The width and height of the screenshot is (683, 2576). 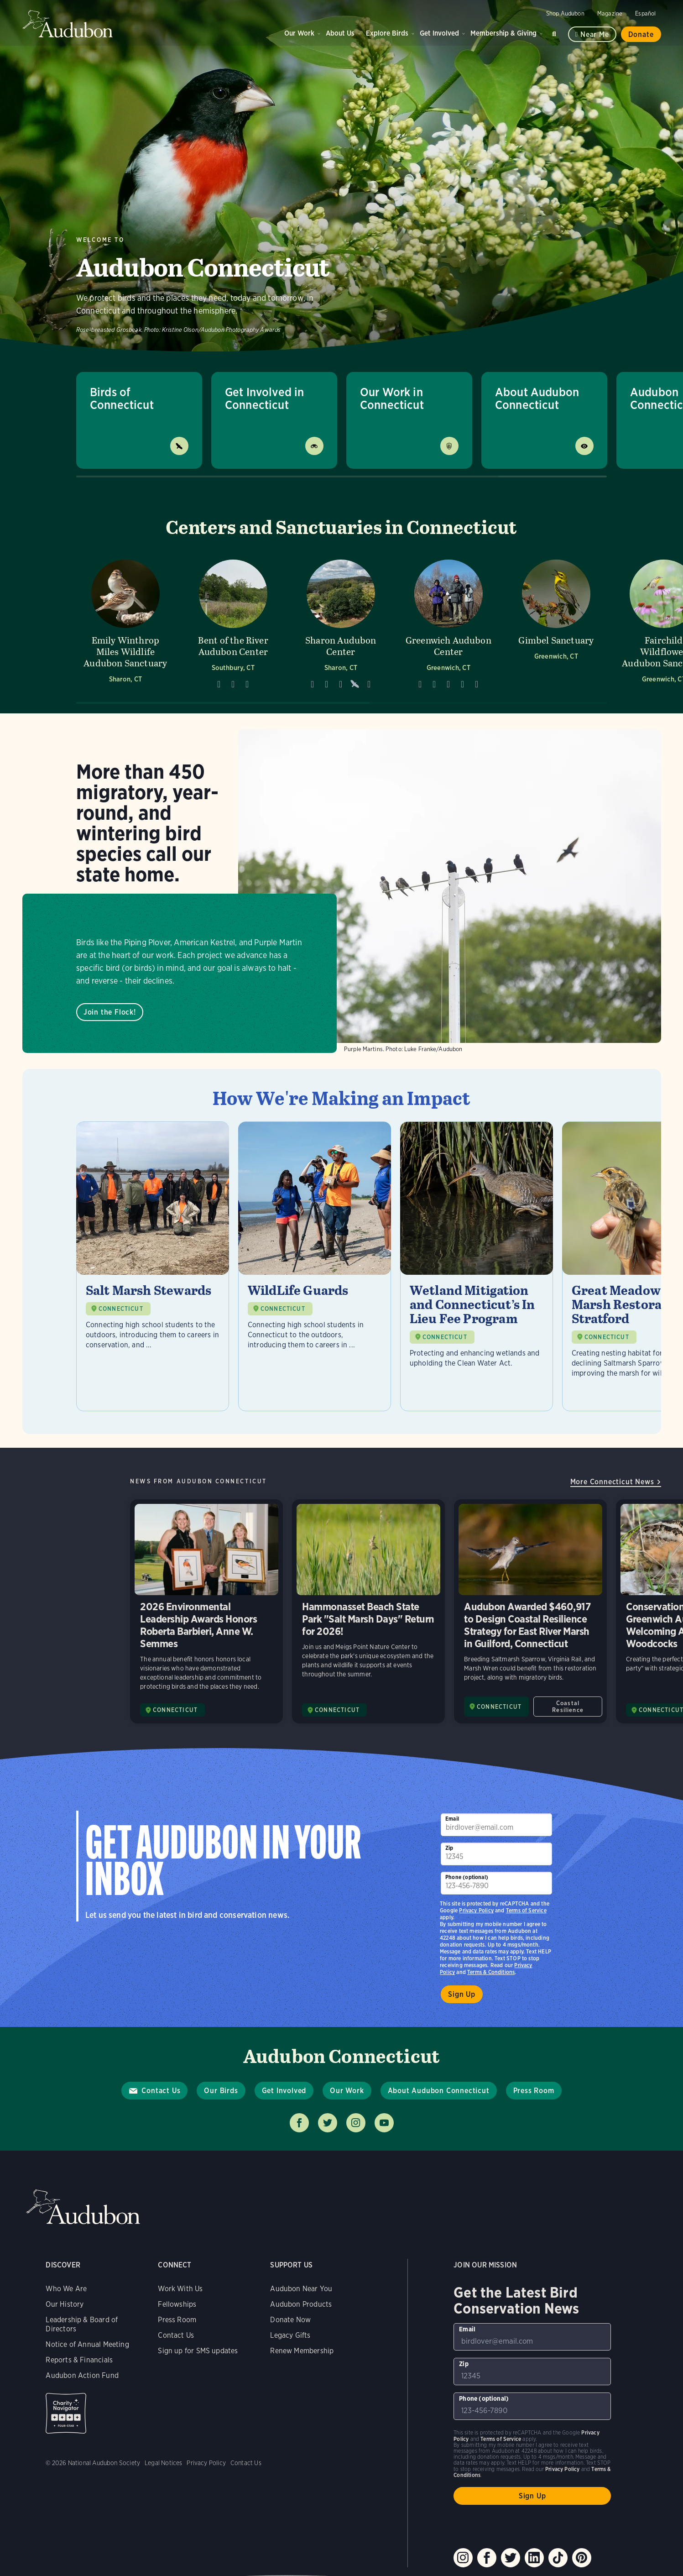 I want to click on Join the Flock!, so click(x=109, y=1012).